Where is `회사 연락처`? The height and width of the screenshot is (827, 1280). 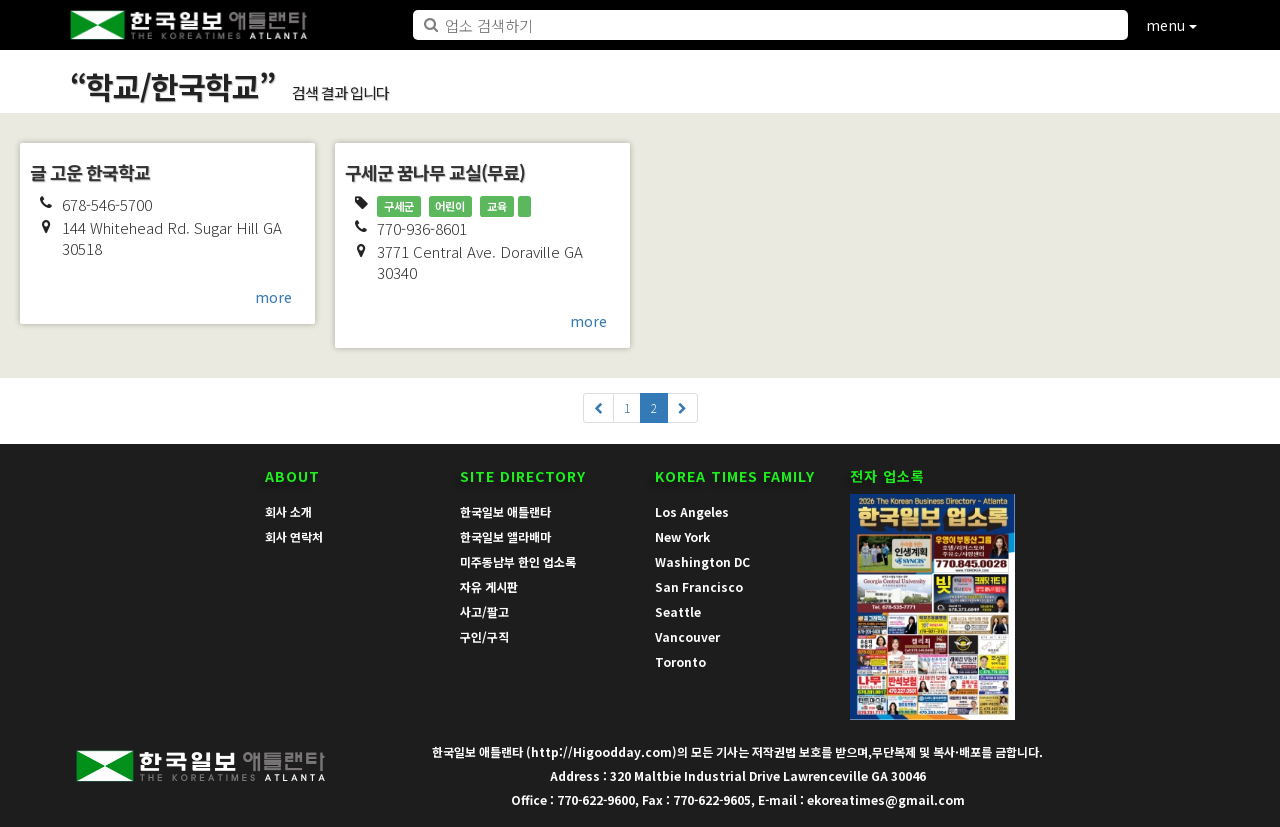 회사 연락처 is located at coordinates (294, 536).